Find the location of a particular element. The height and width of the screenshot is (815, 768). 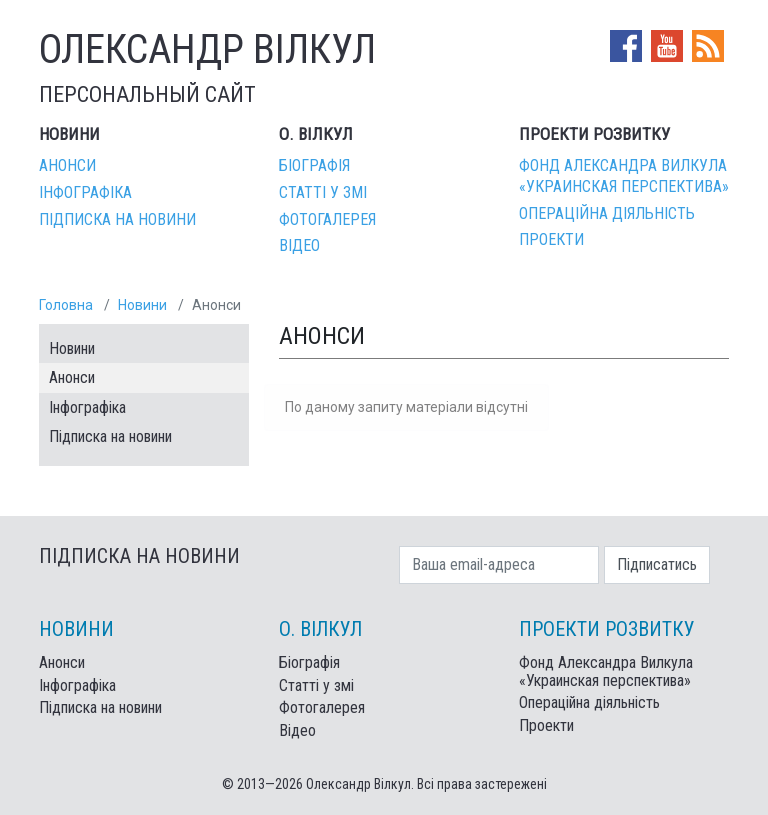

Фонд Александра Вилкула «Украинская перспектива» is located at coordinates (624, 176).